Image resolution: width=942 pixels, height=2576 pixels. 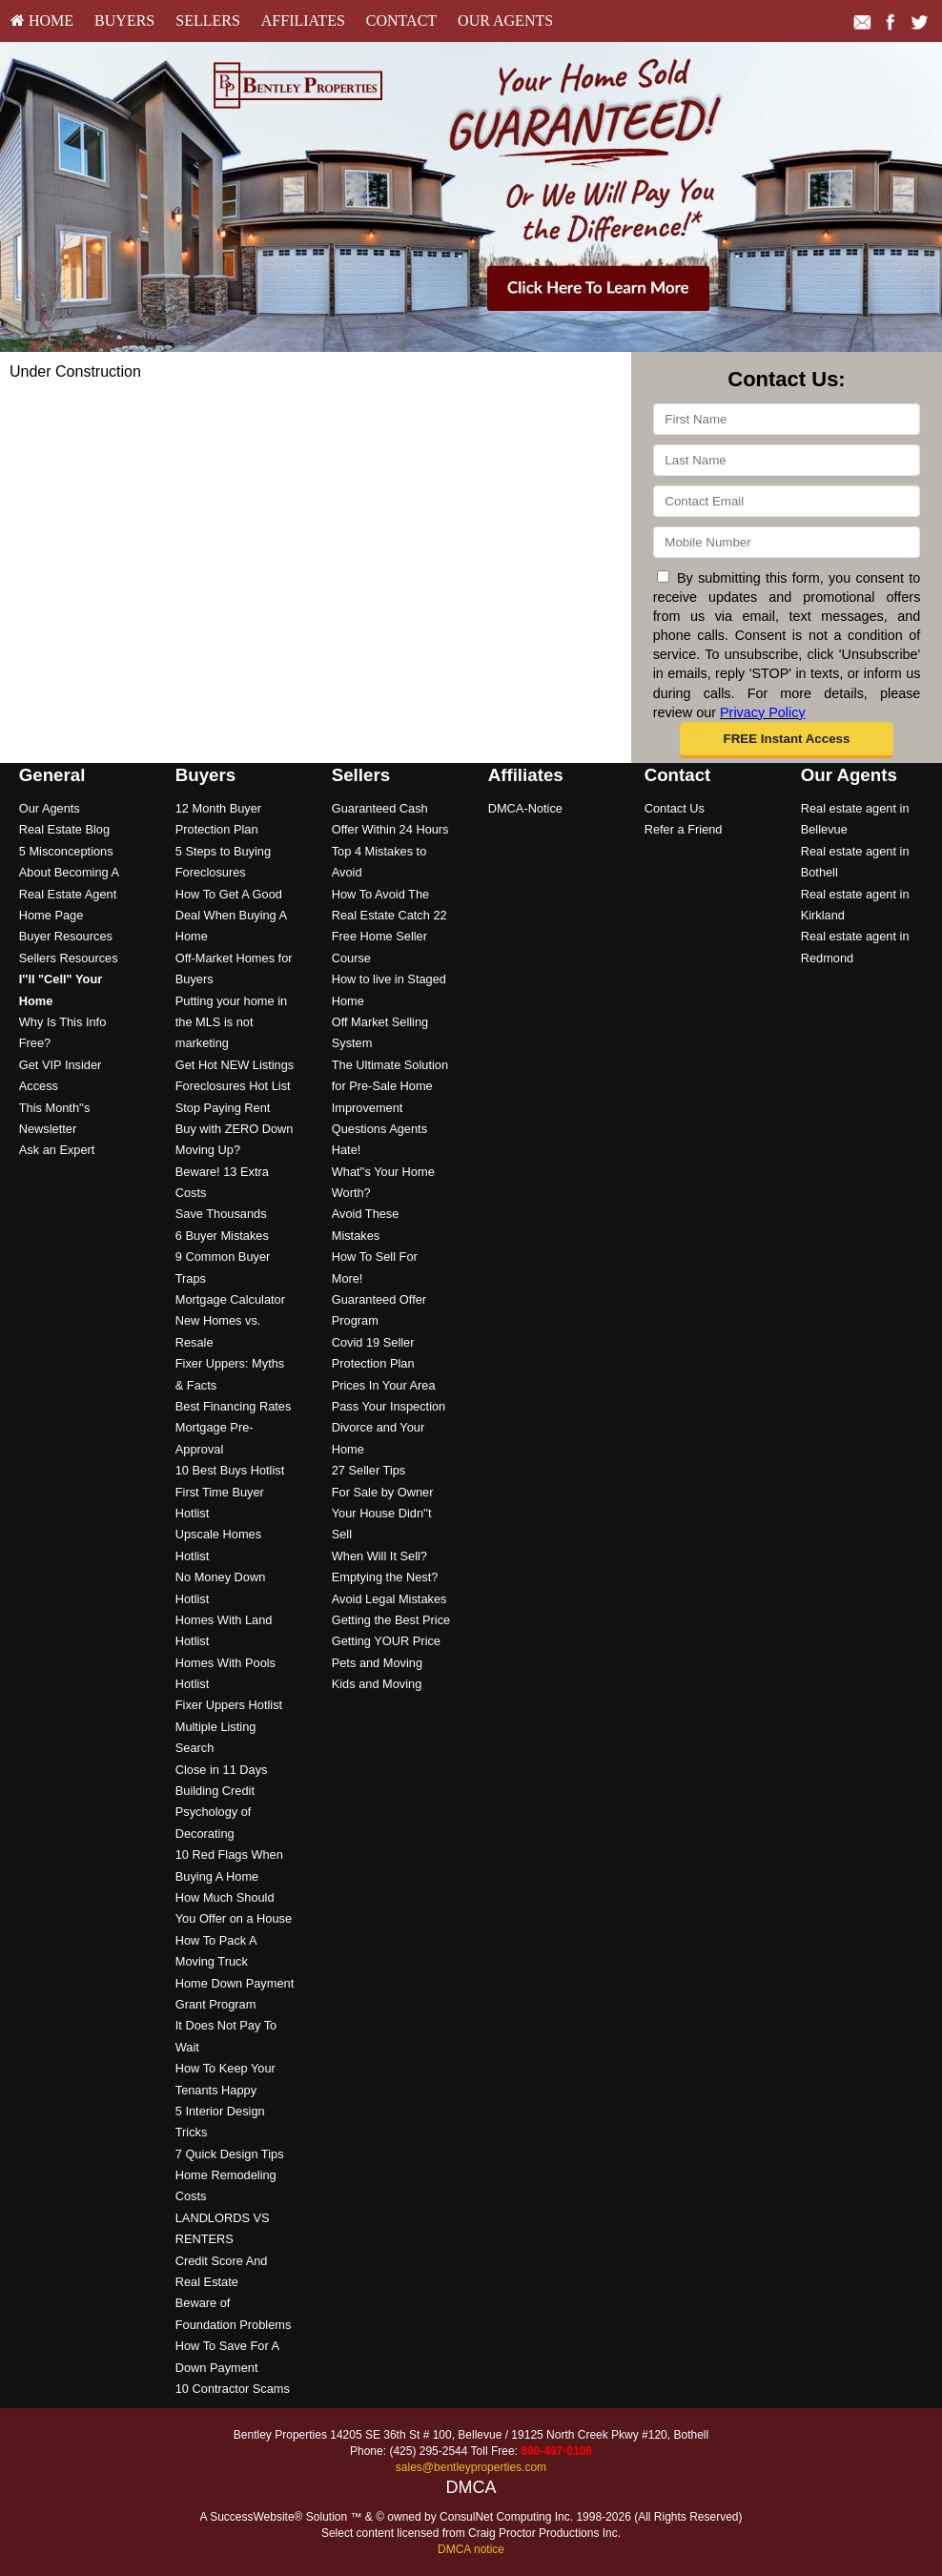 I want to click on Refer a Friend, so click(x=684, y=829).